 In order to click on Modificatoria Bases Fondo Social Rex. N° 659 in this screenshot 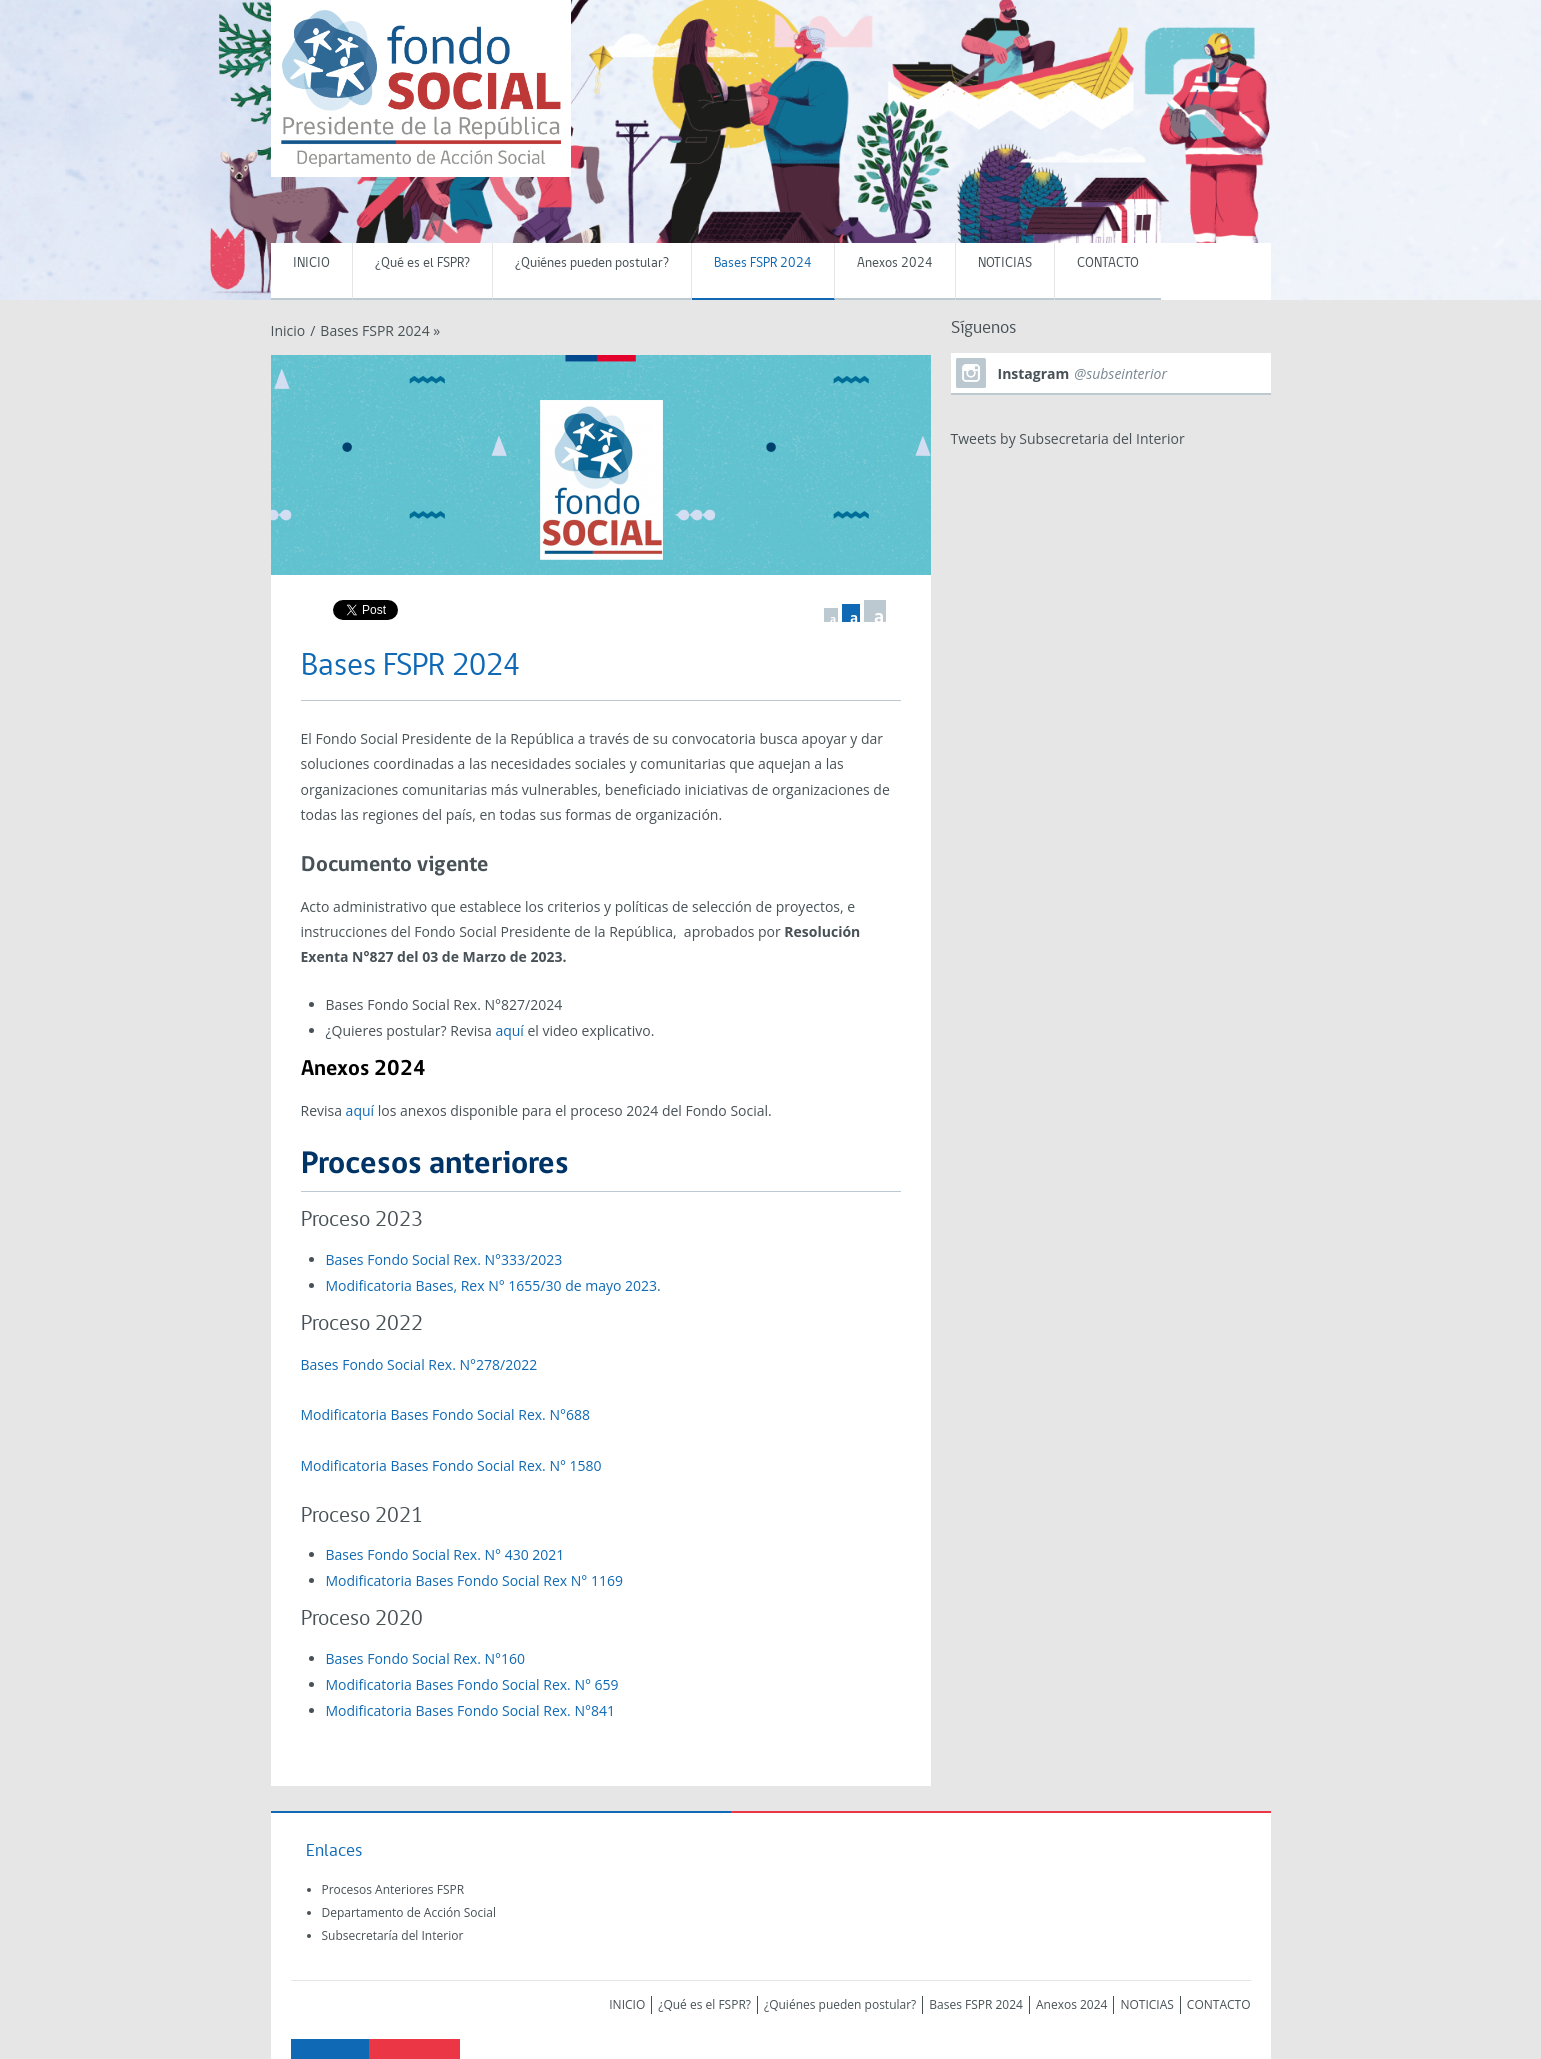, I will do `click(472, 1684)`.